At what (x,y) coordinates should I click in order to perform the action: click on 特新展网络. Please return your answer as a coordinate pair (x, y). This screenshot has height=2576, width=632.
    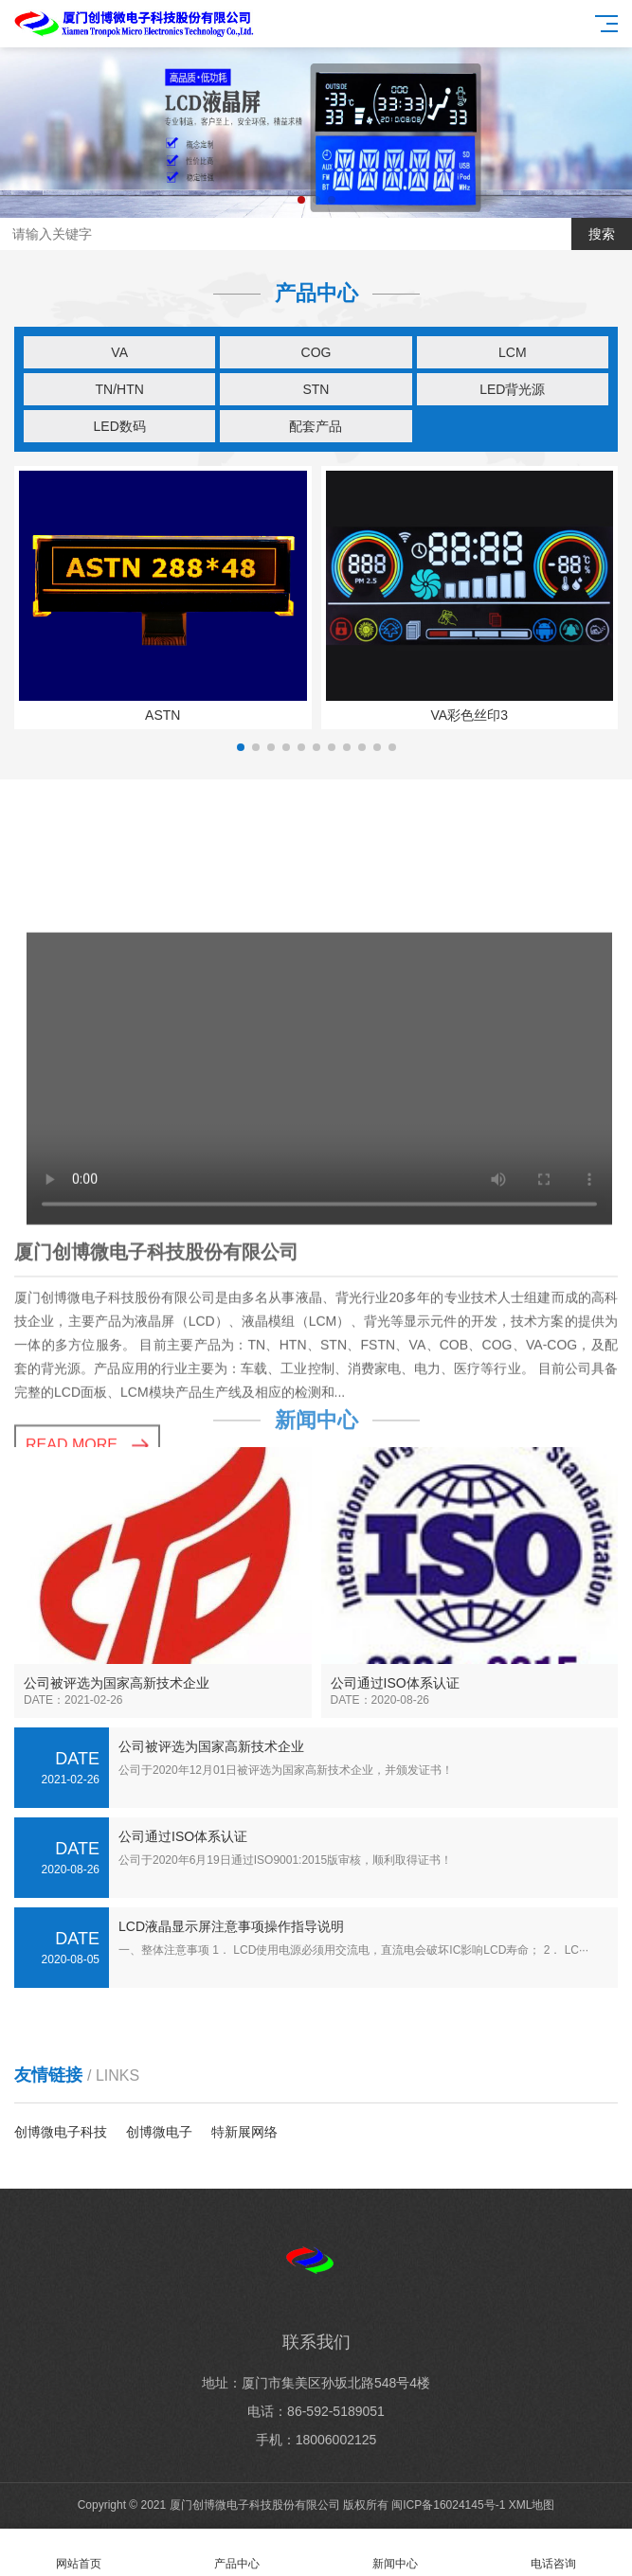
    Looking at the image, I should click on (244, 2131).